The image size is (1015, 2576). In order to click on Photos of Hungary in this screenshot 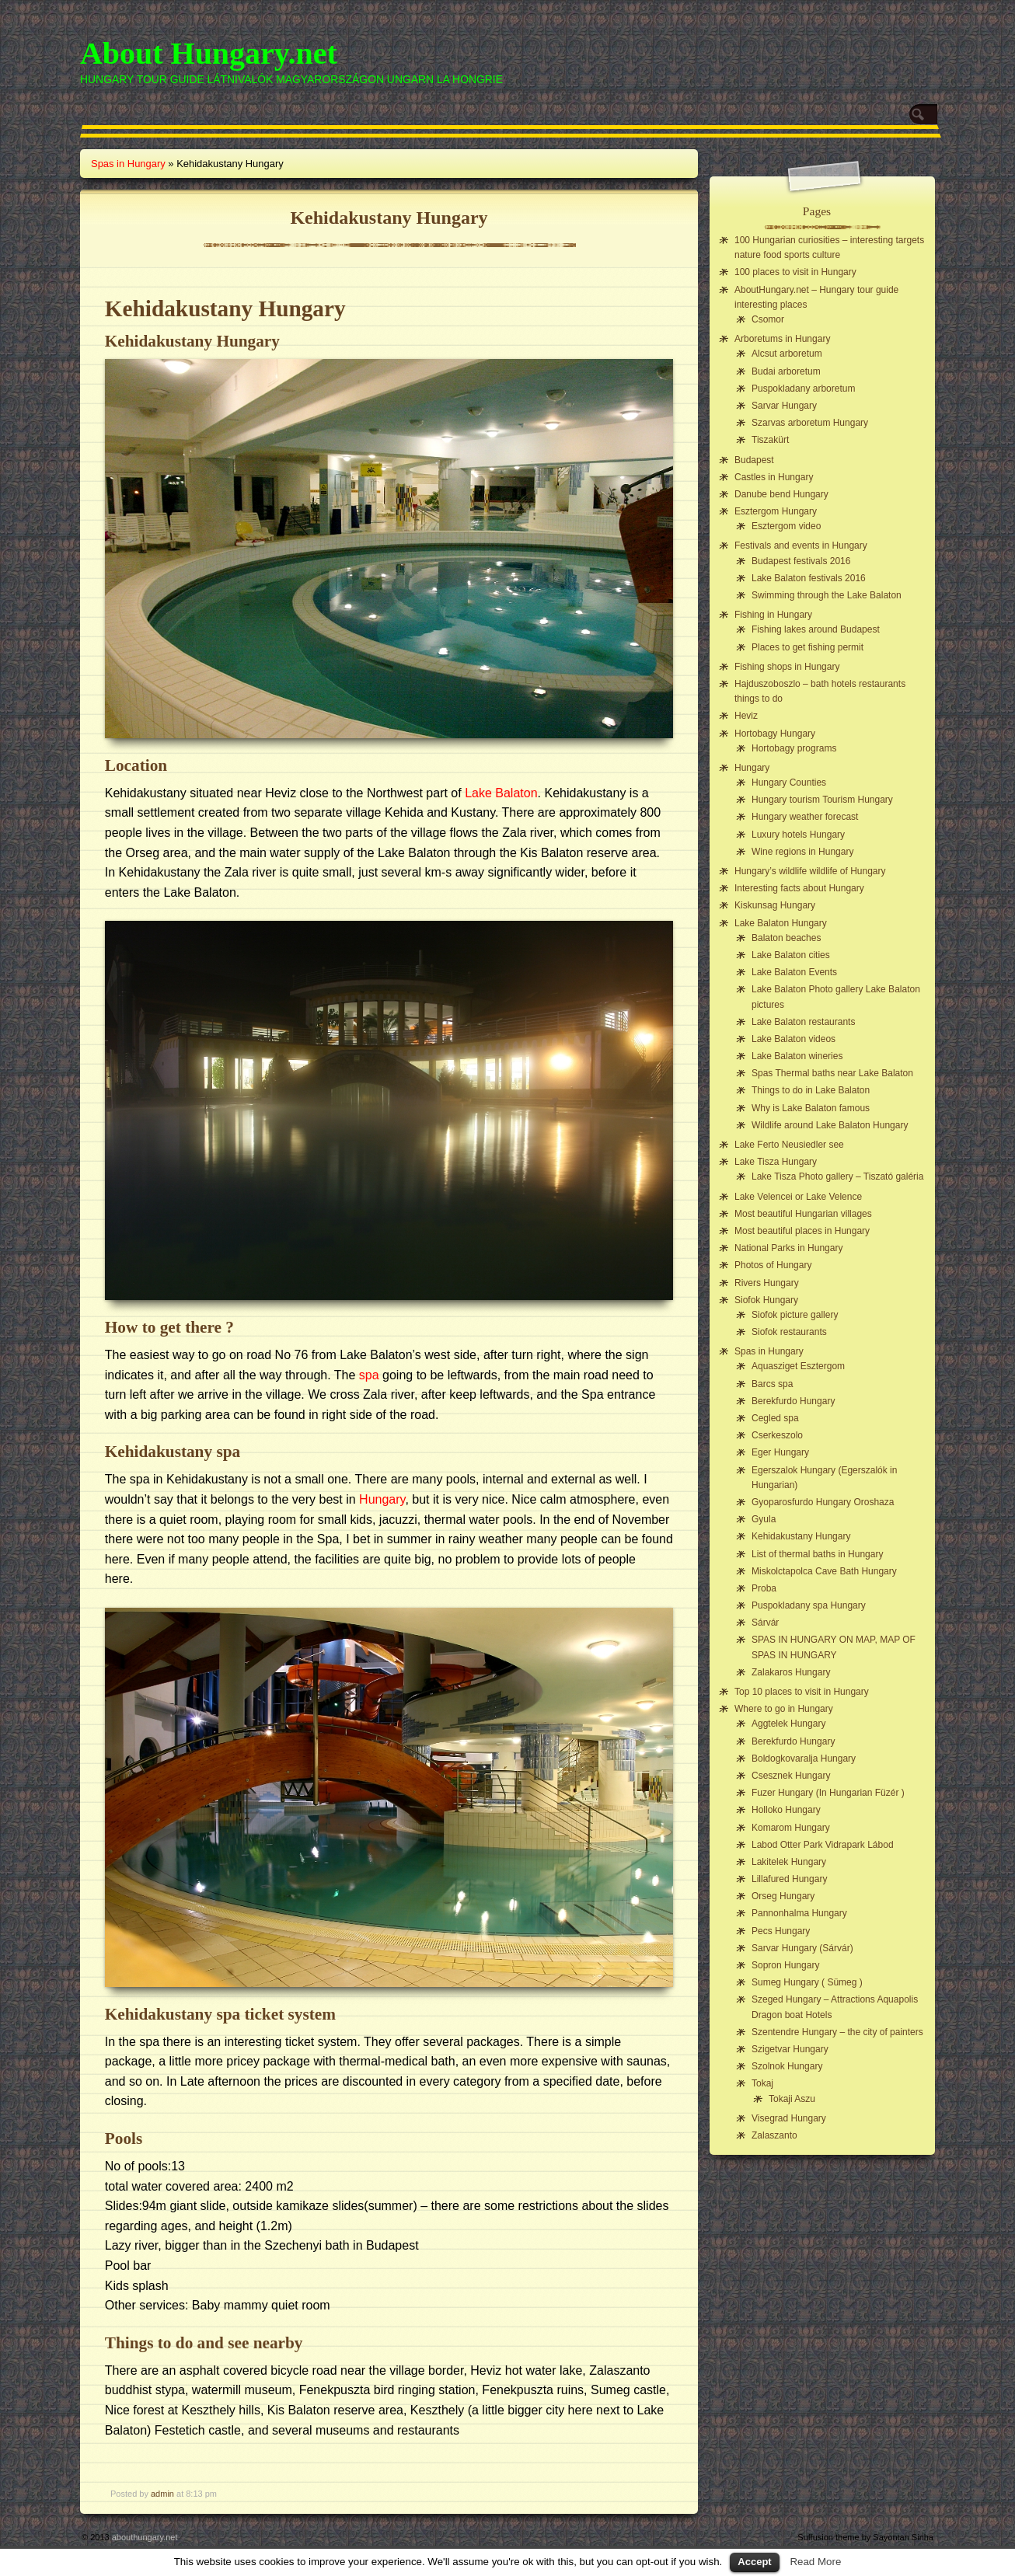, I will do `click(772, 1265)`.